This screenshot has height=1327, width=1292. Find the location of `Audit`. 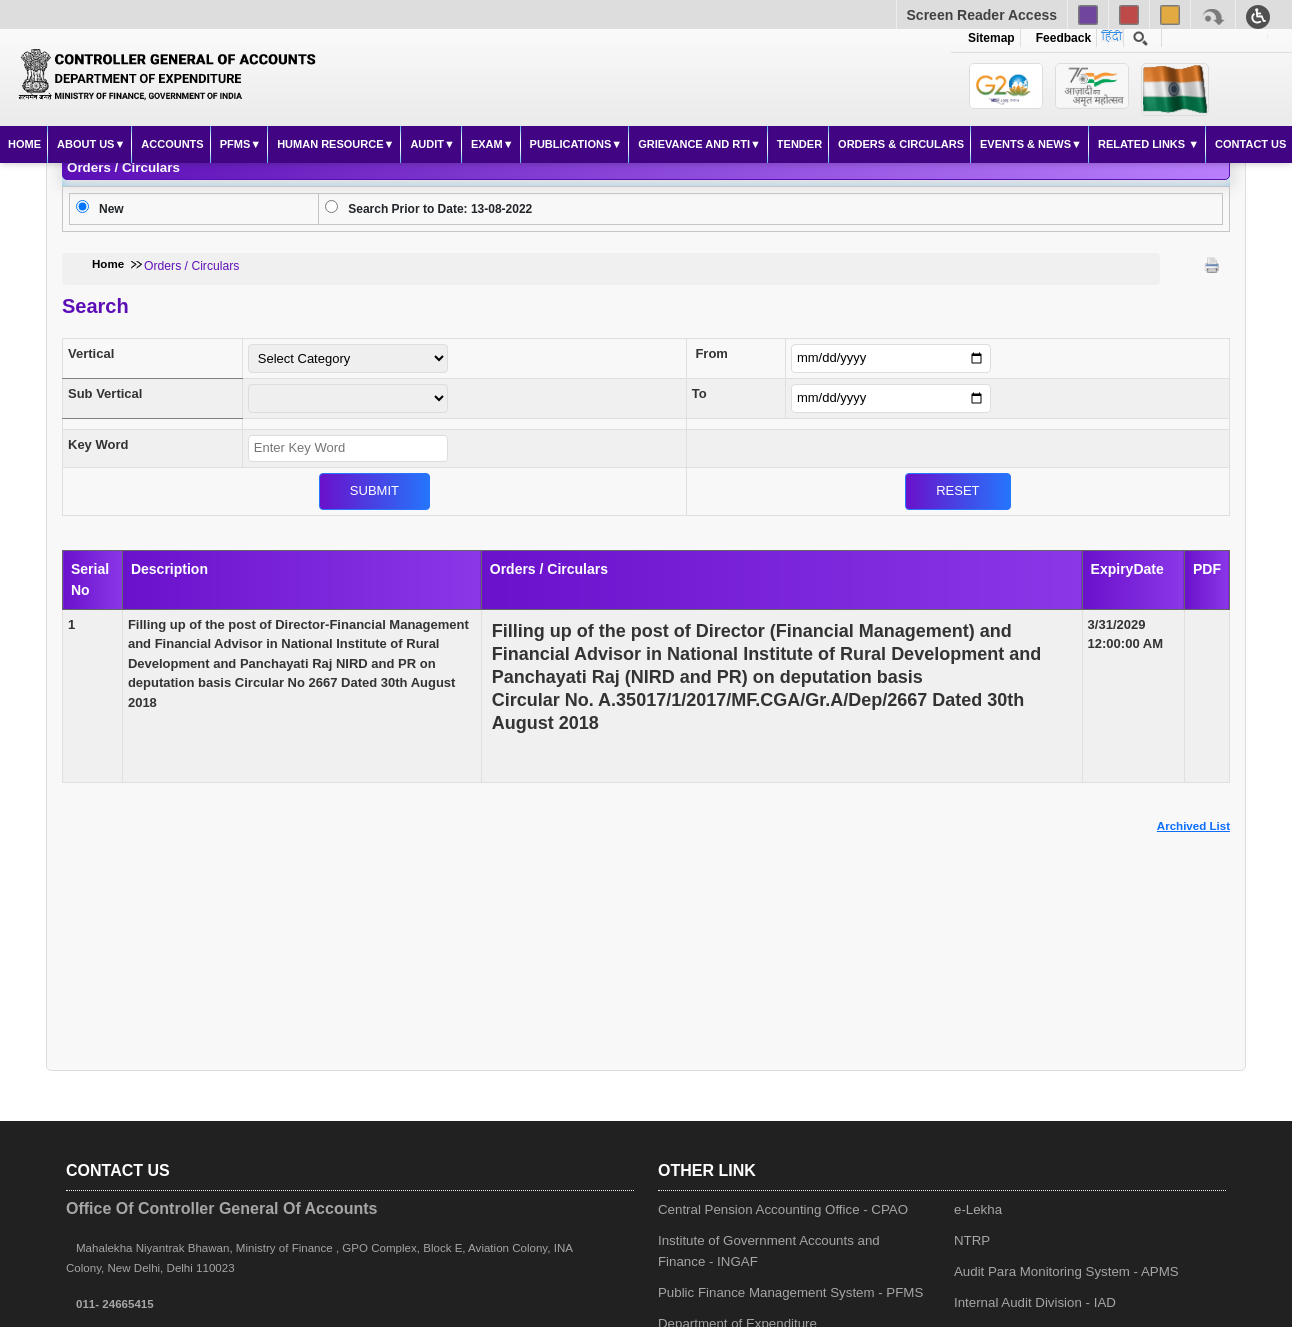

Audit is located at coordinates (427, 144).